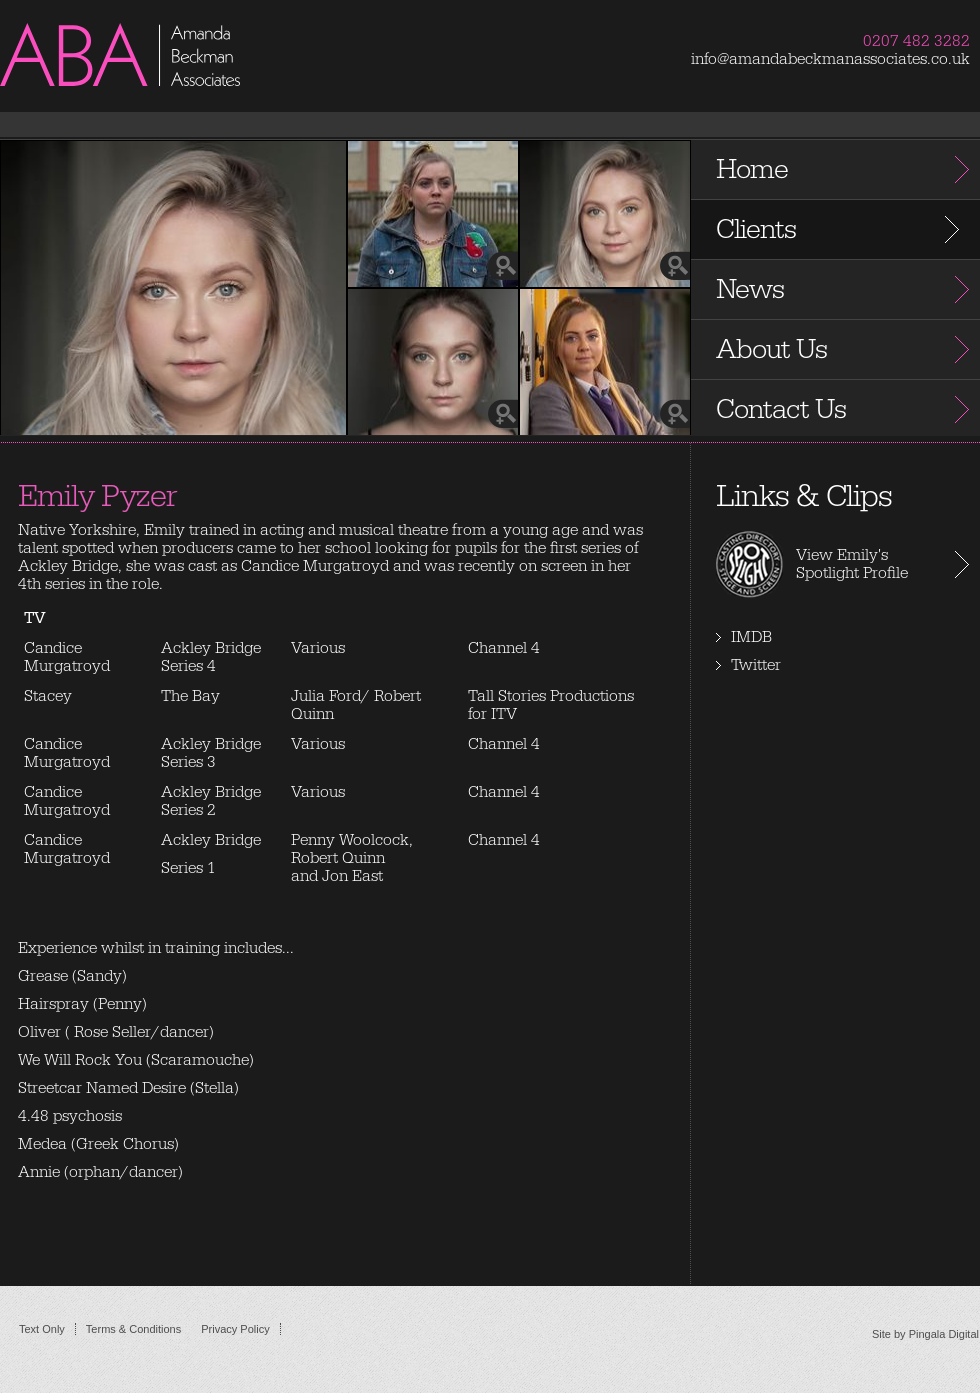  What do you see at coordinates (42, 1329) in the screenshot?
I see `Text Only` at bounding box center [42, 1329].